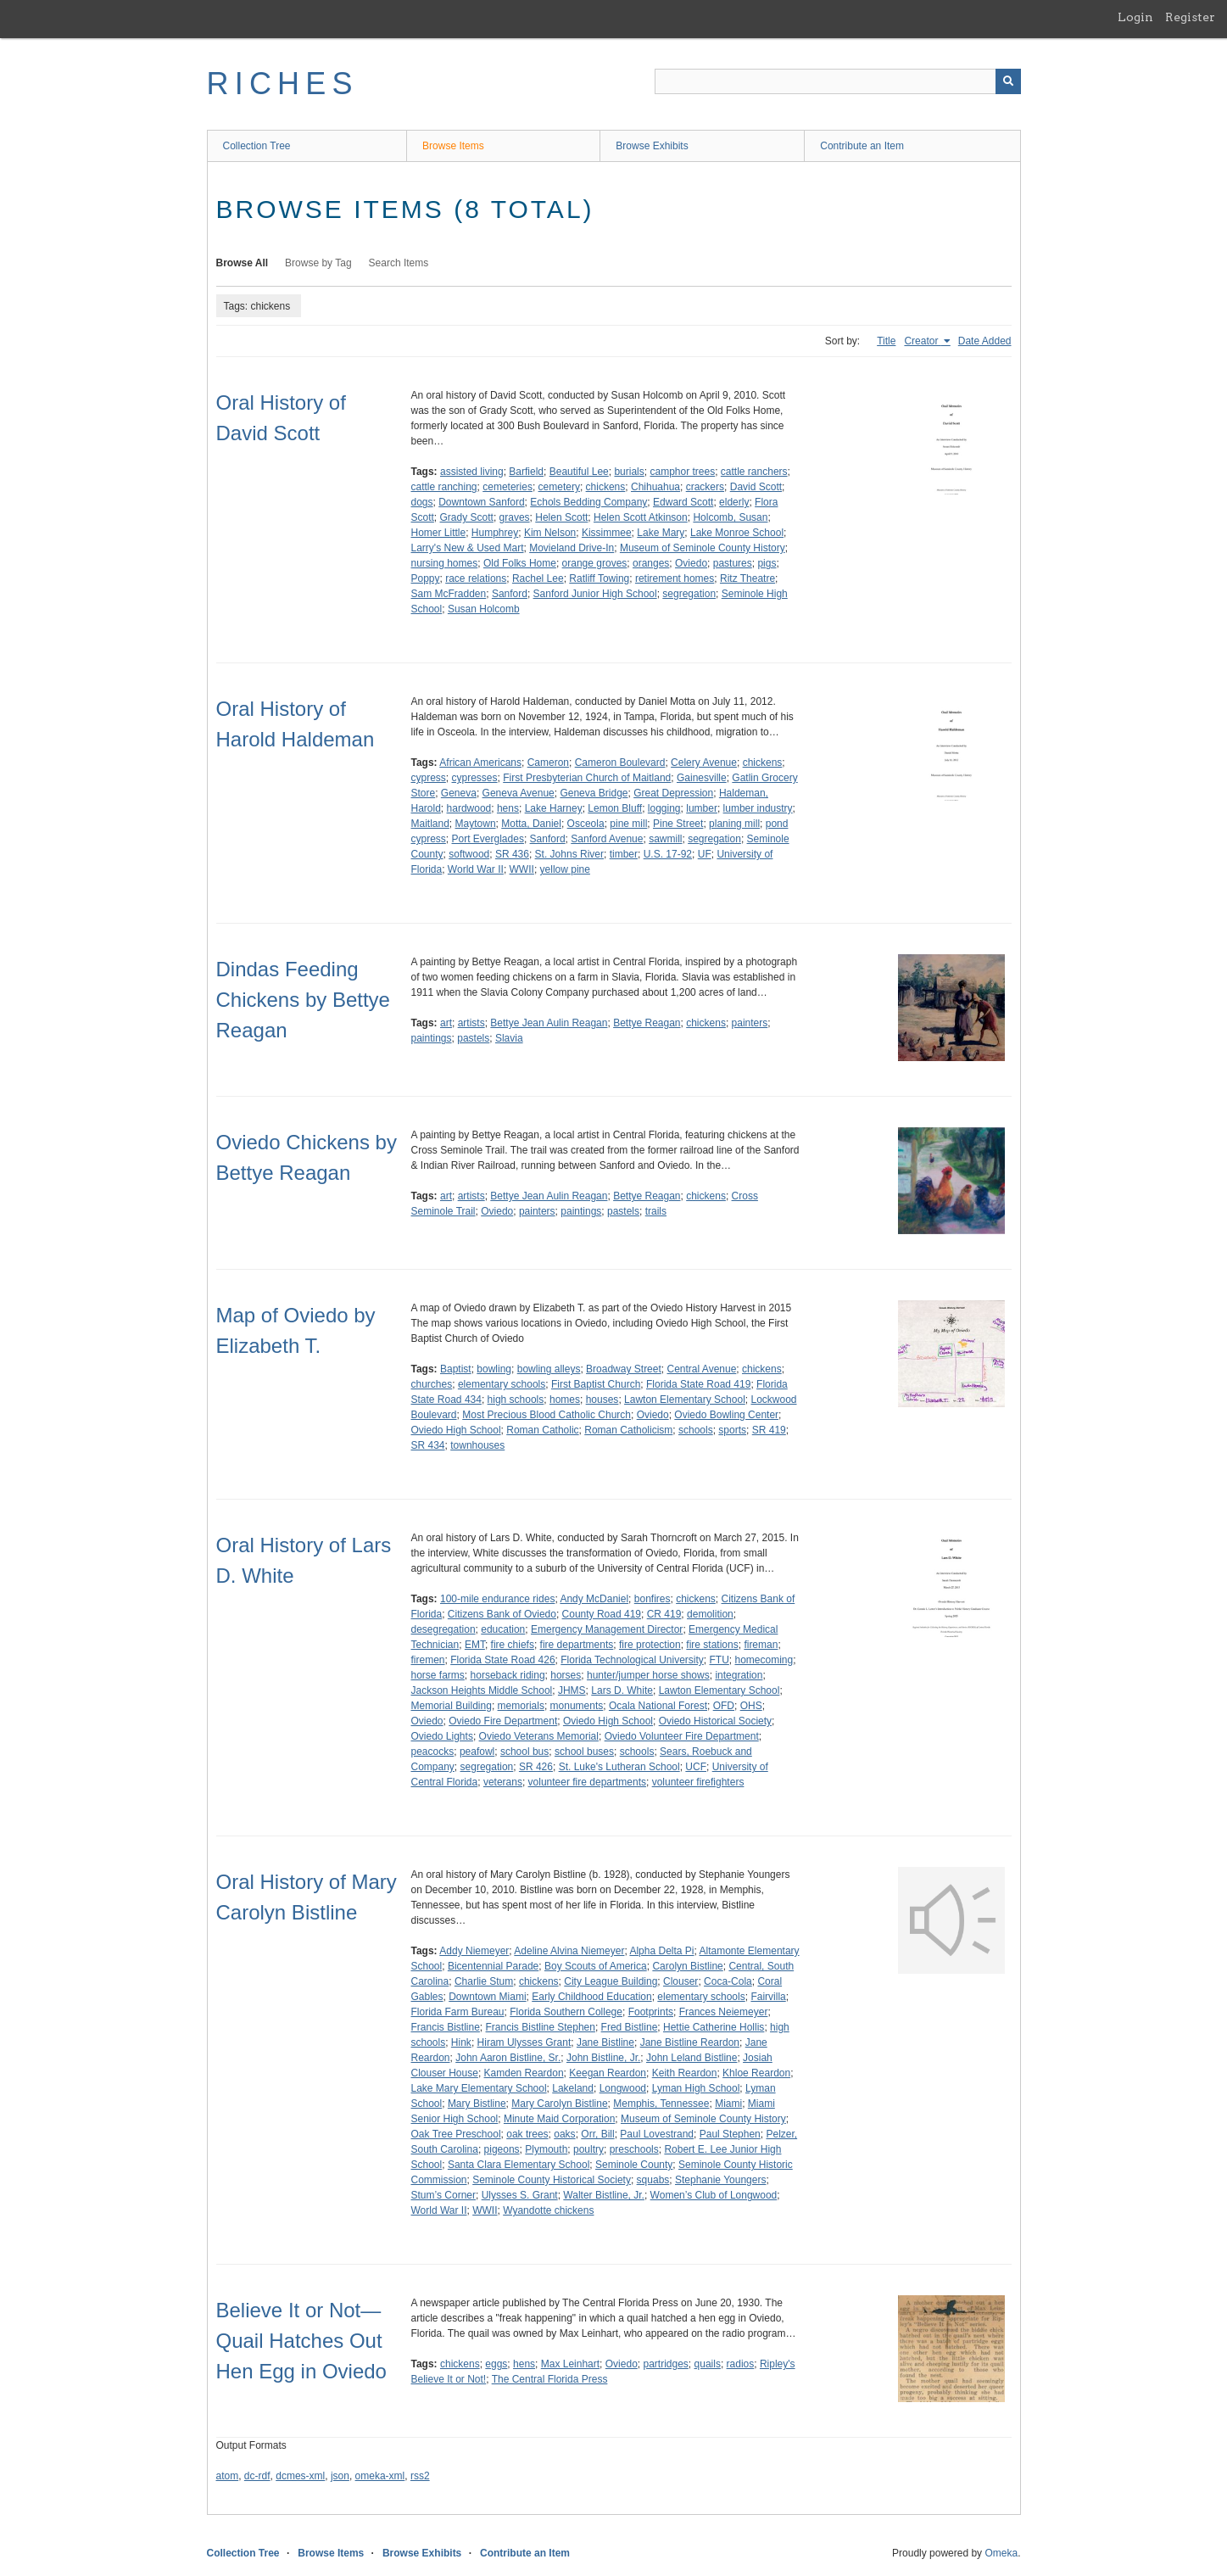 Image resolution: width=1227 pixels, height=2576 pixels. What do you see at coordinates (508, 1675) in the screenshot?
I see `horseback riding` at bounding box center [508, 1675].